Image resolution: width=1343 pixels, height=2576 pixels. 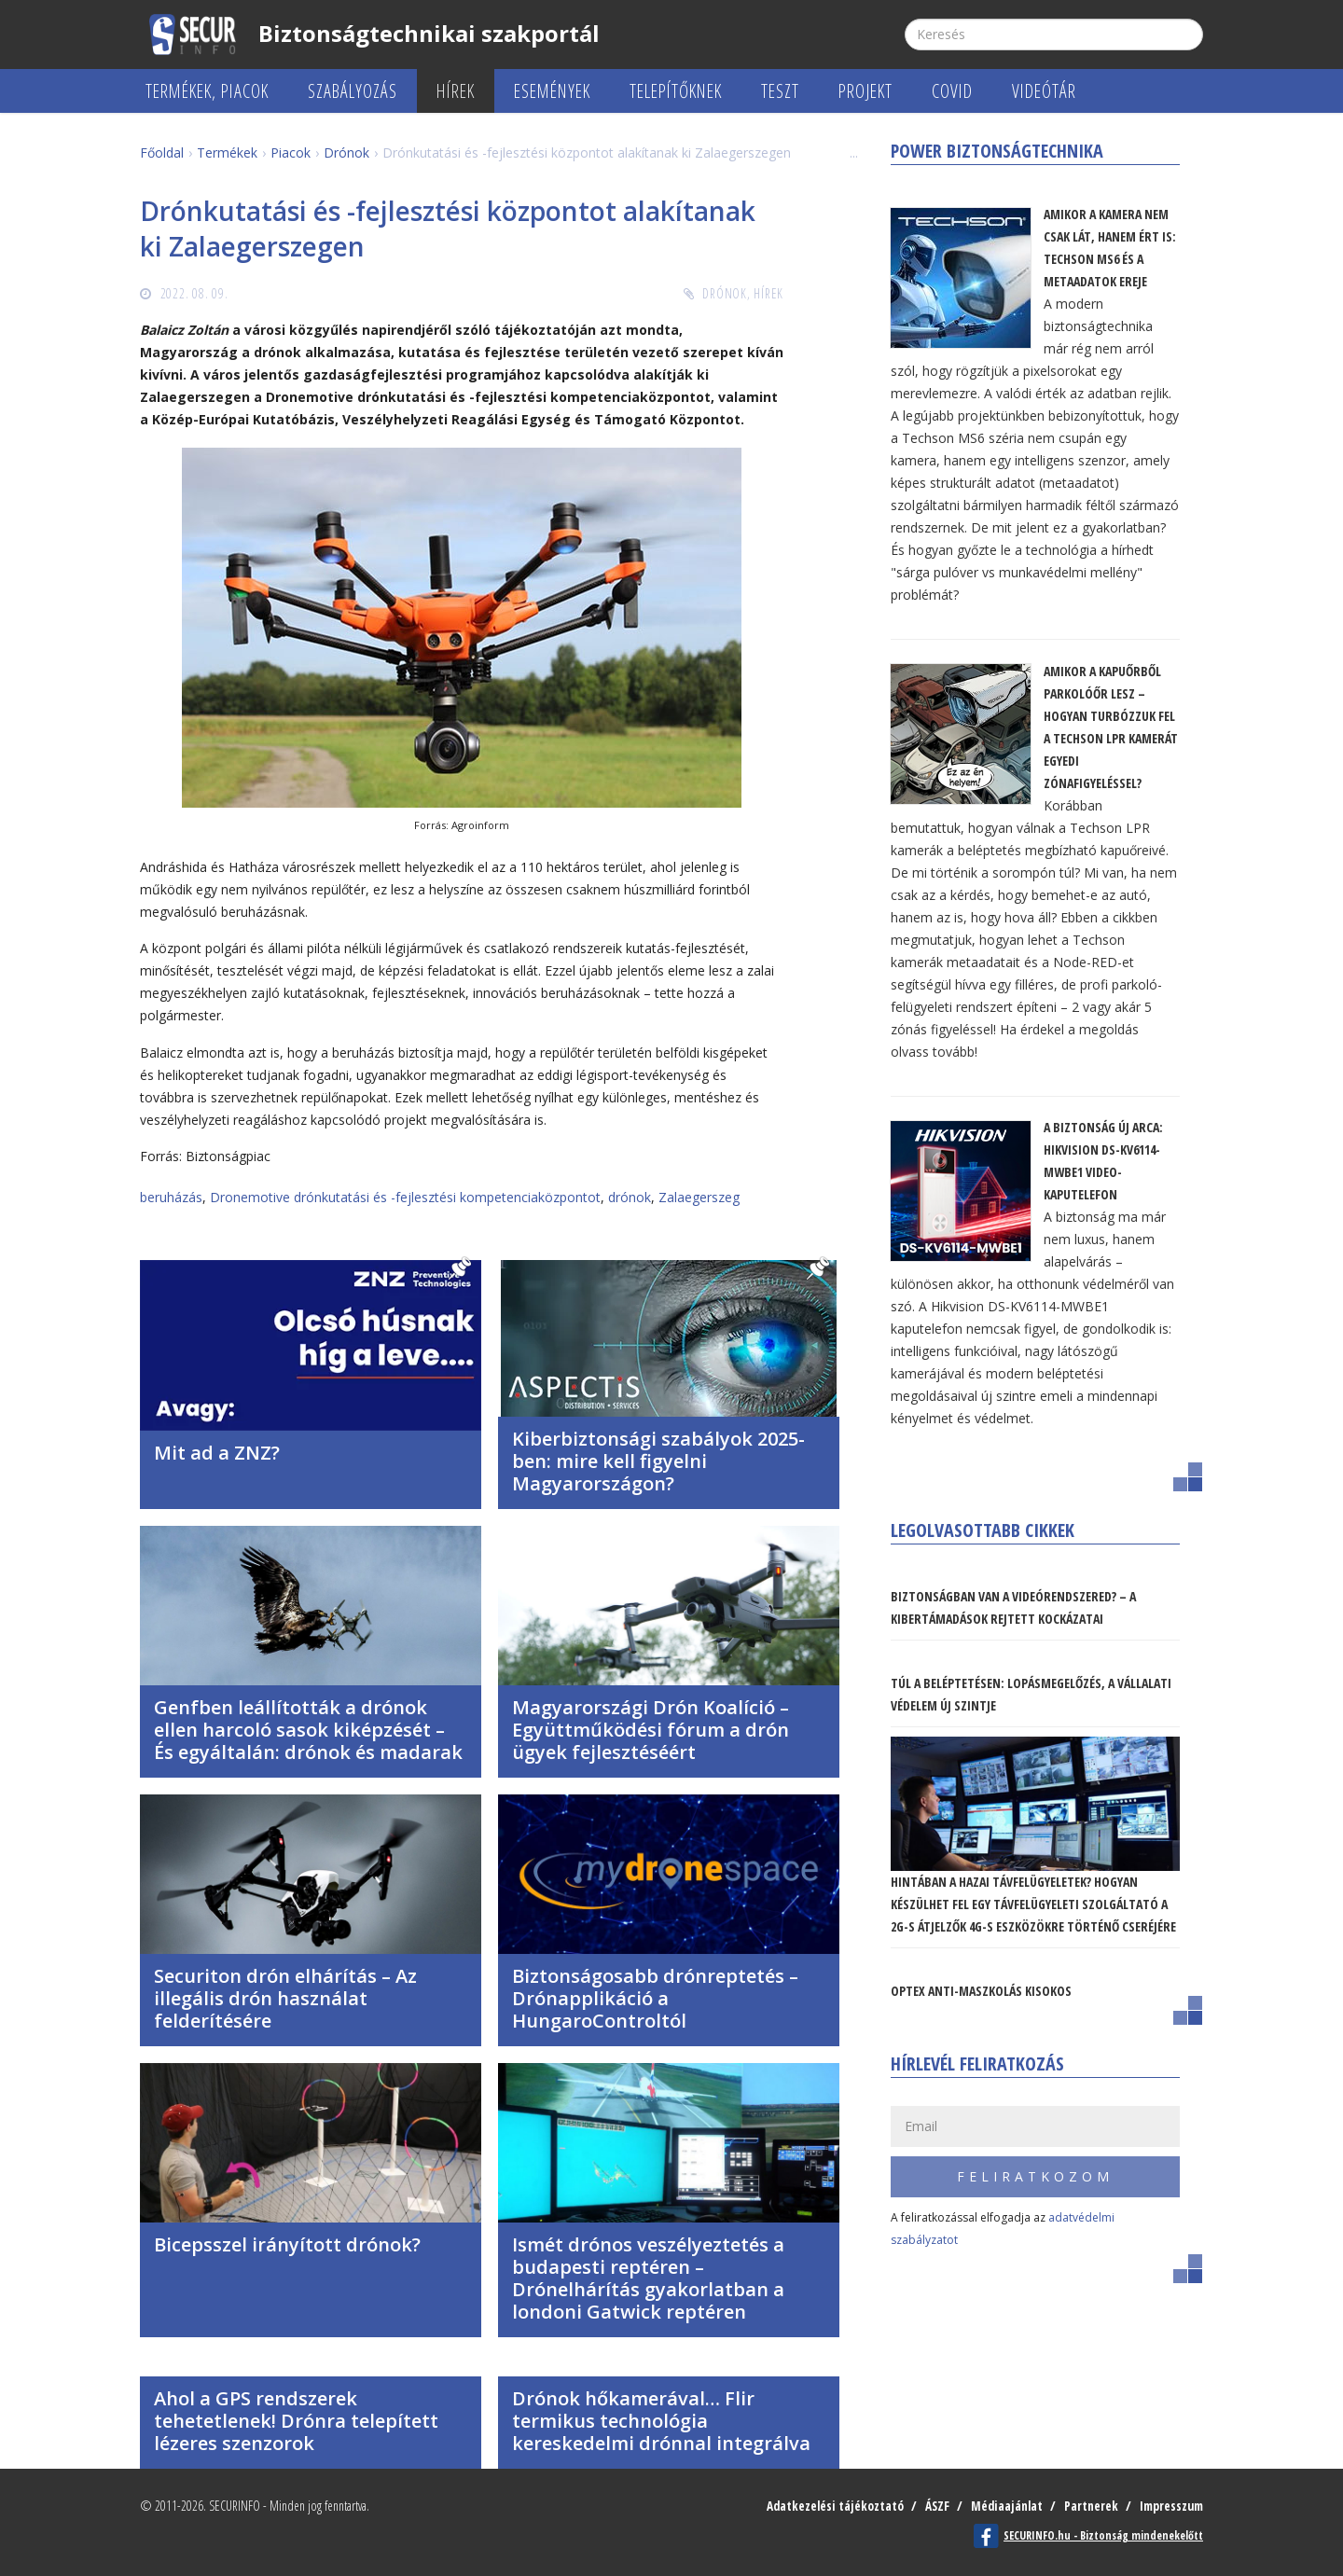 What do you see at coordinates (661, 2421) in the screenshot?
I see `Drónok hőkamerával… Flir termikus technológia kereskedelmi drónnal integrálva` at bounding box center [661, 2421].